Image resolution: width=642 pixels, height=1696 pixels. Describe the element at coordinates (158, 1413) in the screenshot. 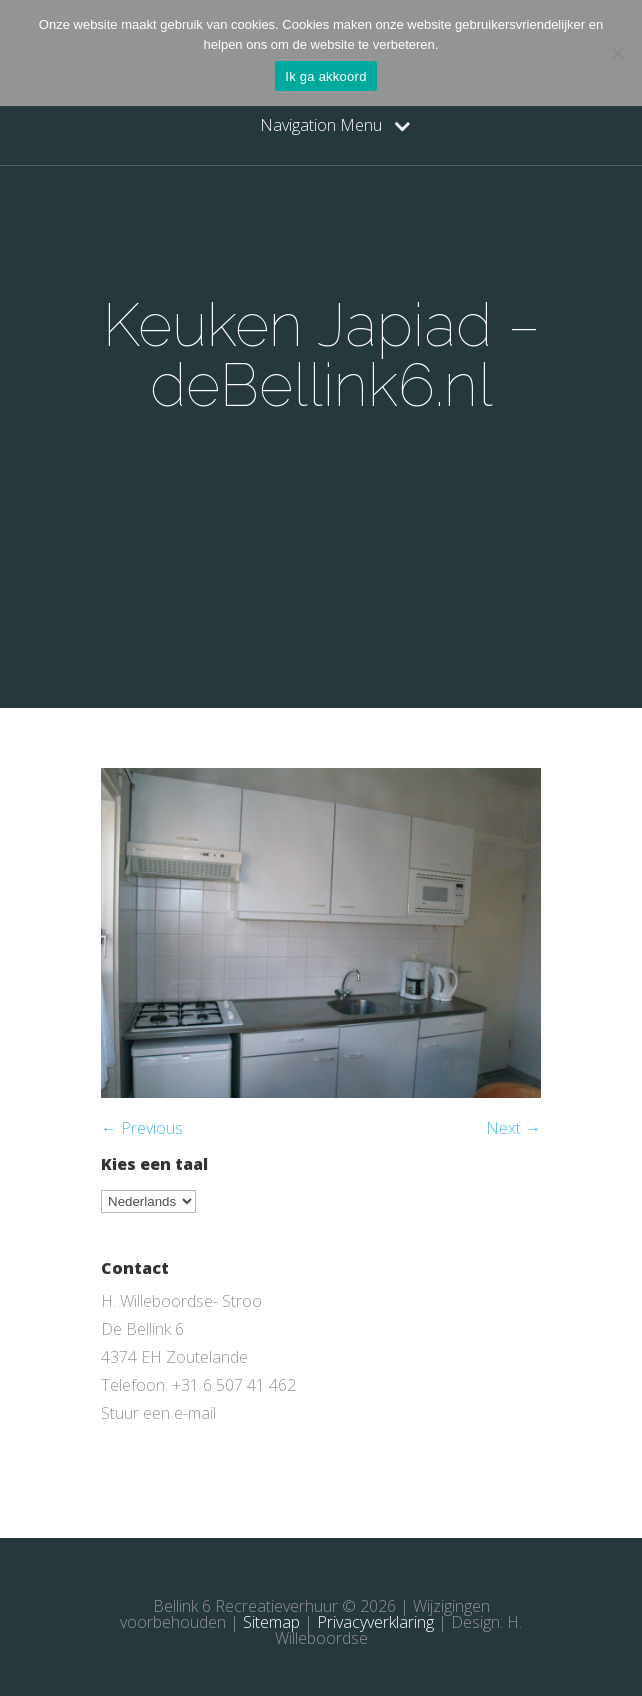

I see `Stuur een e-mail` at that location.